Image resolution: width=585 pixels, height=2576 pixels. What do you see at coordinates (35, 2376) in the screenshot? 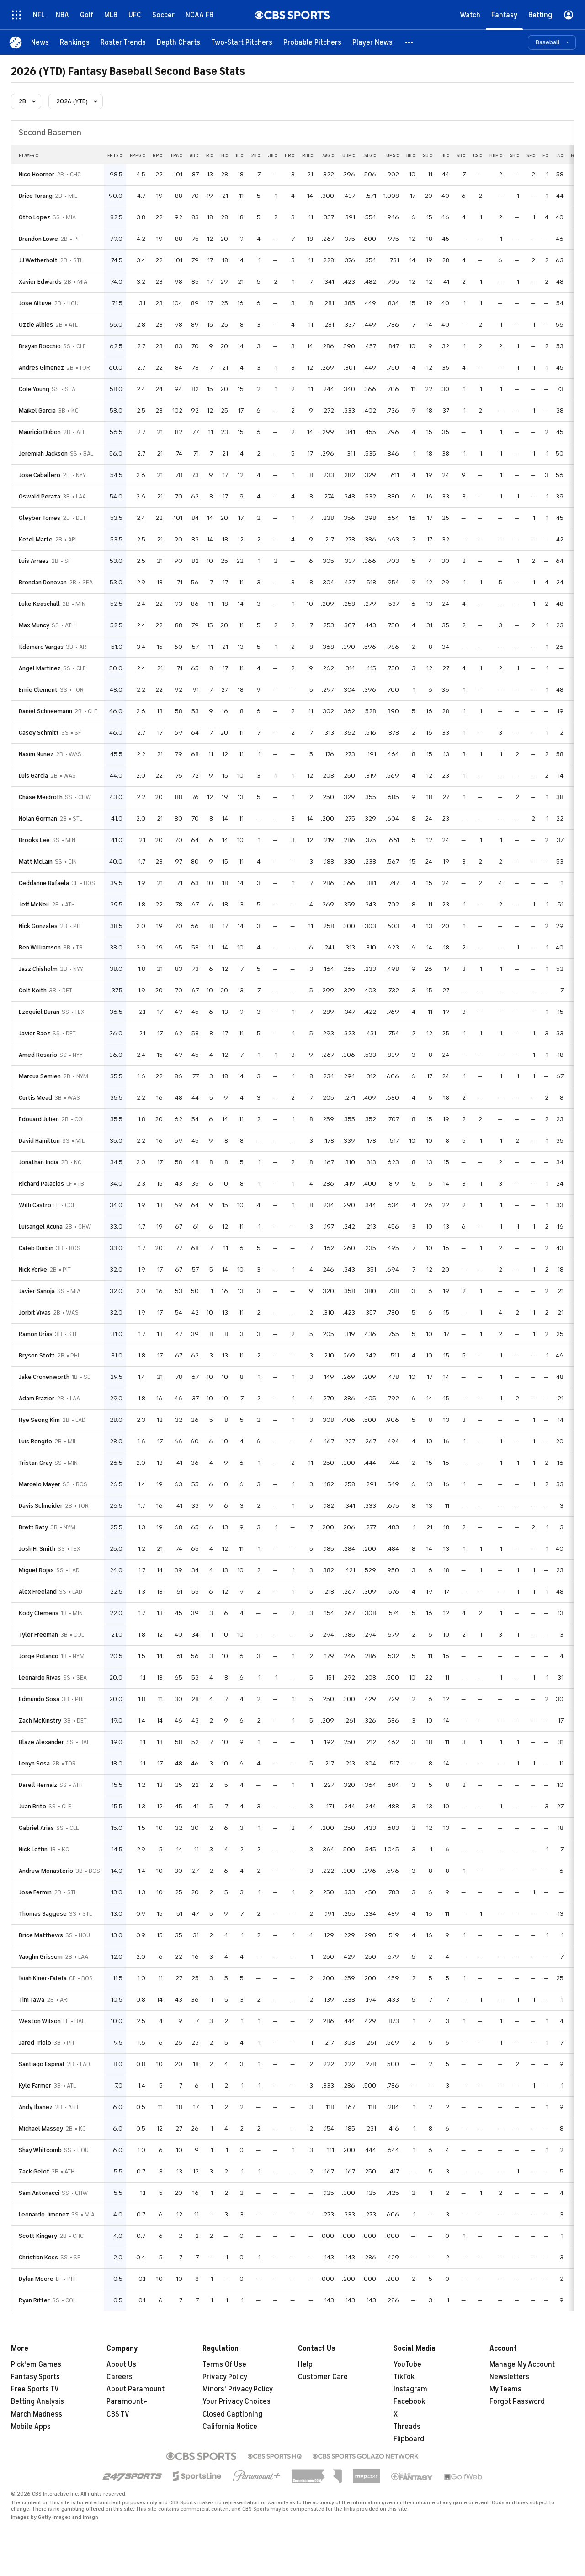
I see `Fantasy Sports` at bounding box center [35, 2376].